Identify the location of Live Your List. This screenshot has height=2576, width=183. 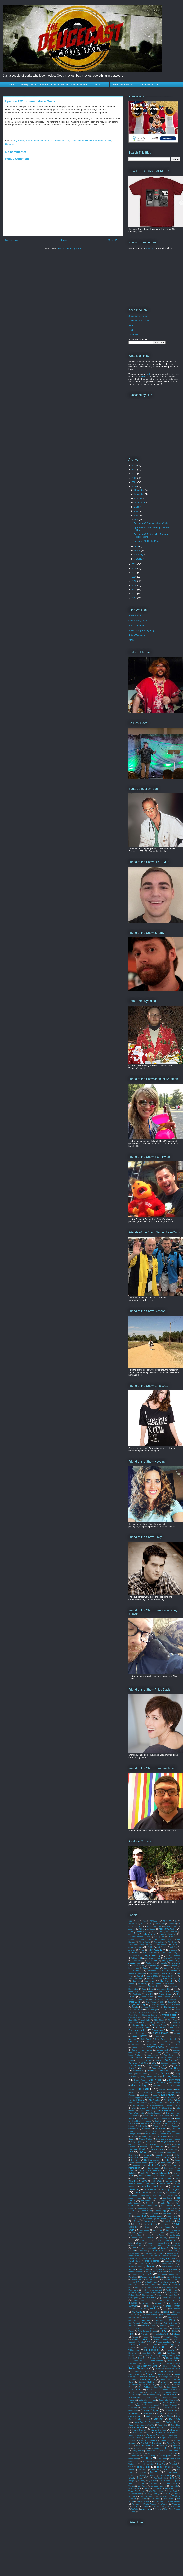
(136, 2245).